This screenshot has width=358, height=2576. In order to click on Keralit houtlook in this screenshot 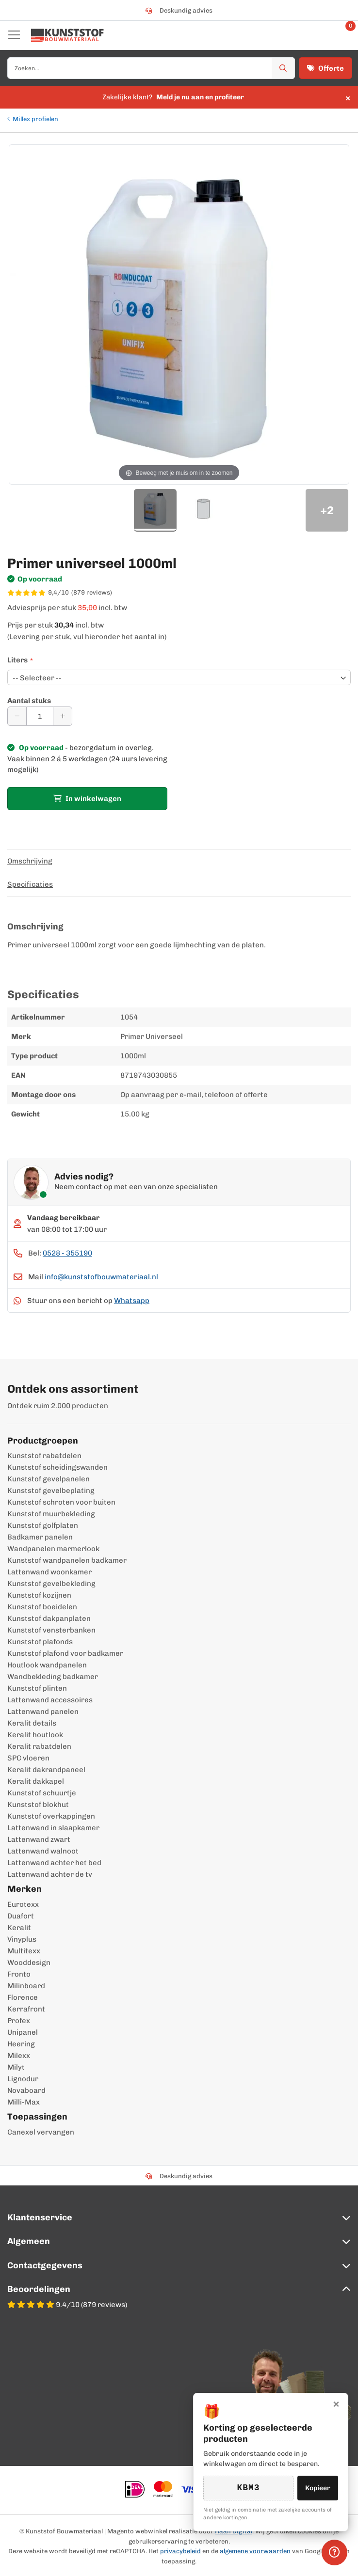, I will do `click(35, 1734)`.